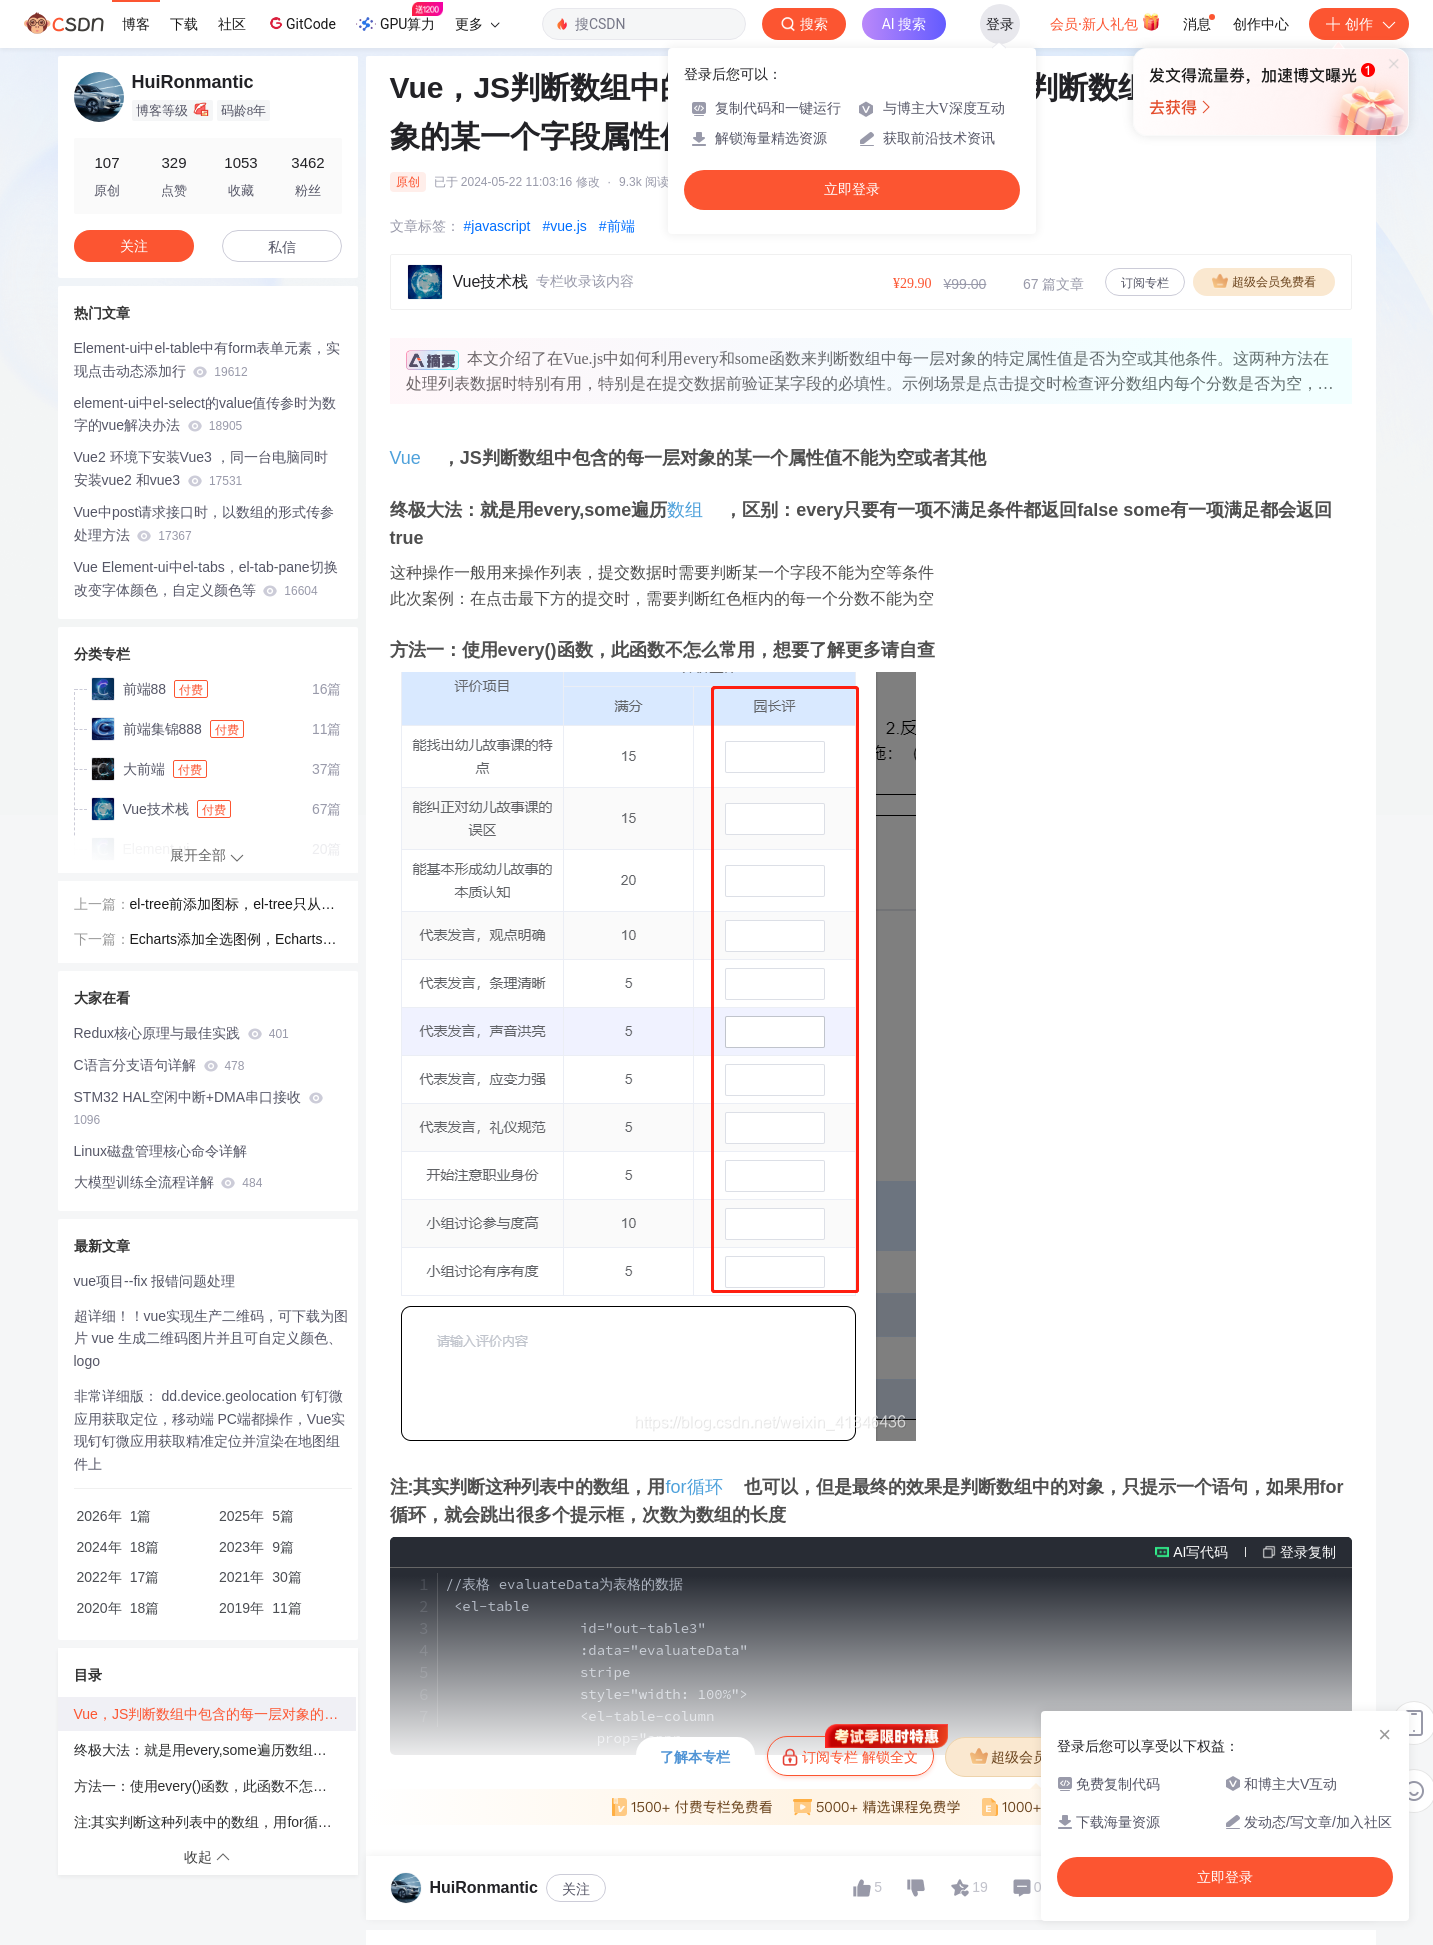 This screenshot has height=1945, width=1433. I want to click on 会员·新人礼包, so click(1105, 22).